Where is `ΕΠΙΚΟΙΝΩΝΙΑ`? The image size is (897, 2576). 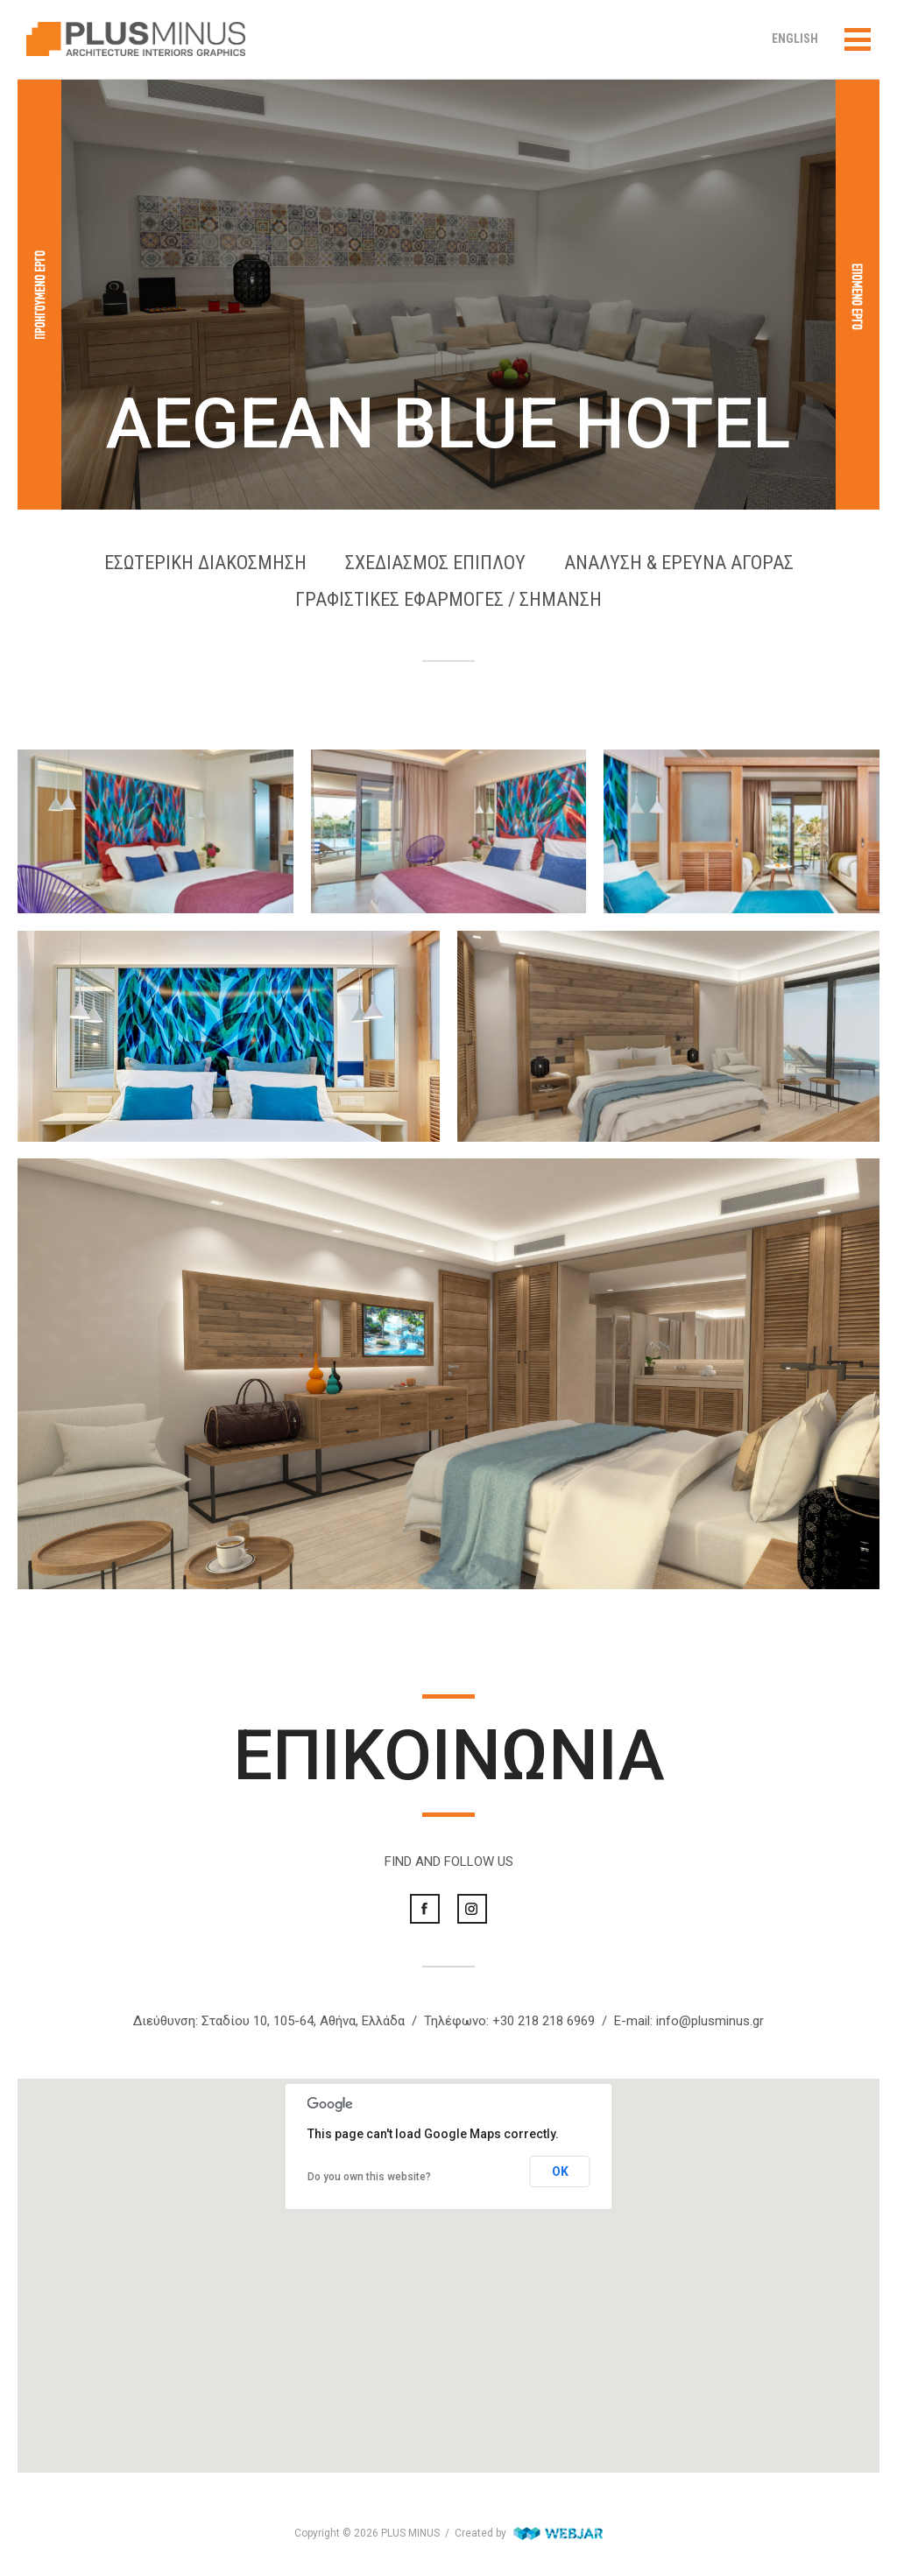 ΕΠΙΚΟΙΝΩΝΙΑ is located at coordinates (449, 1755).